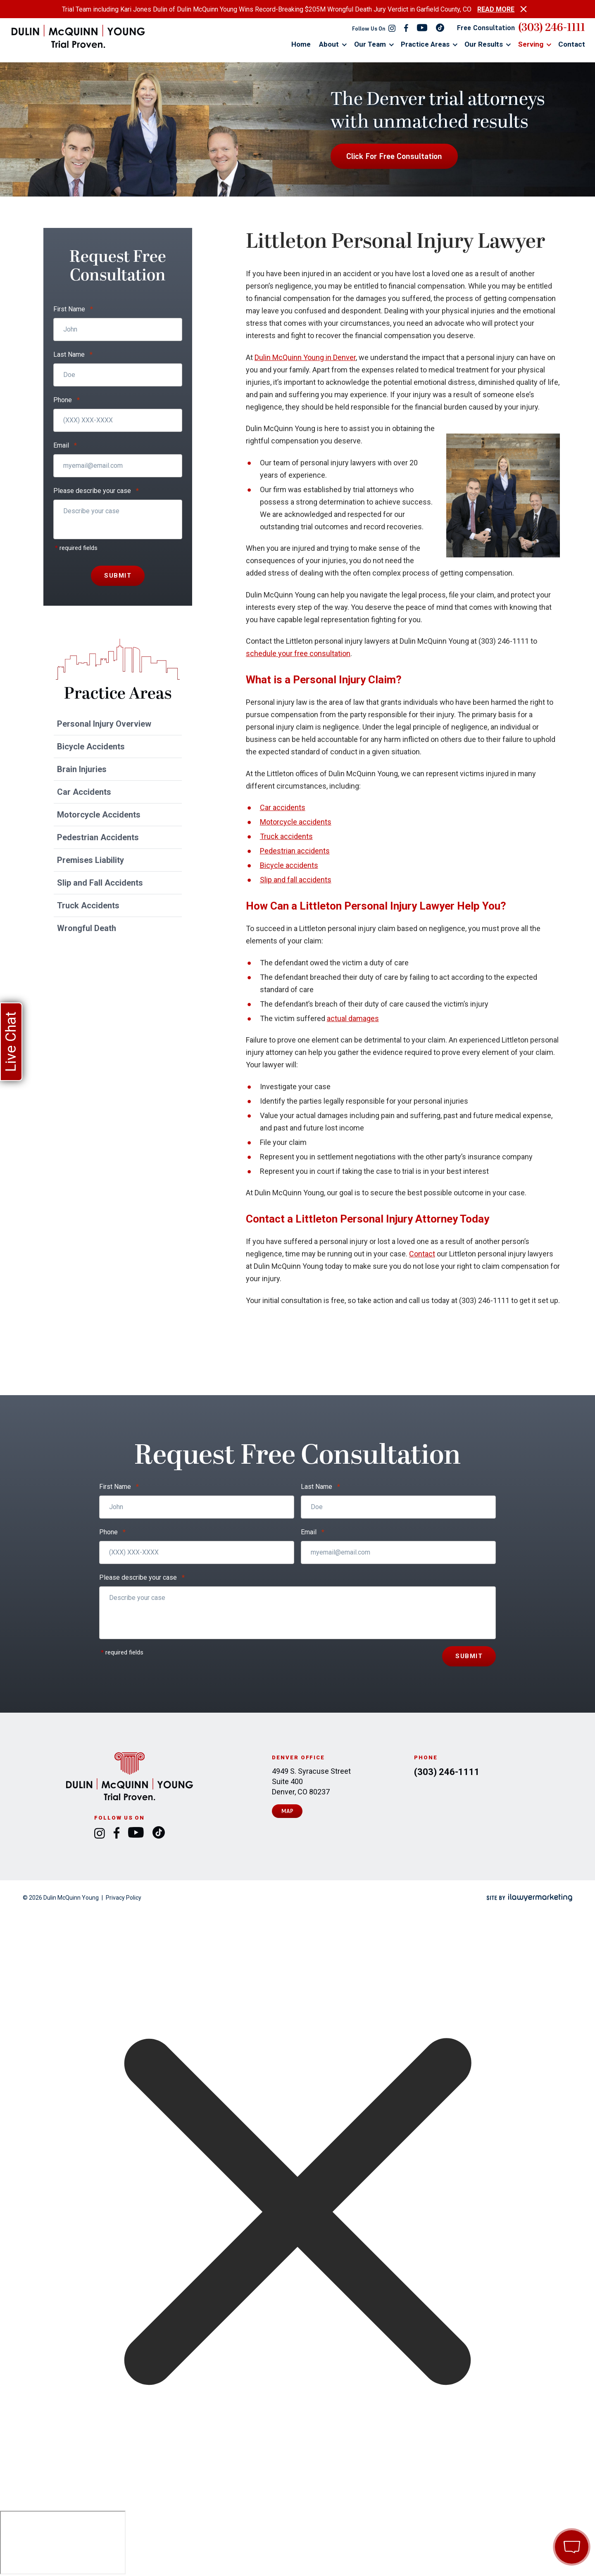 The width and height of the screenshot is (595, 2576). Describe the element at coordinates (287, 1811) in the screenshot. I see `Map` at that location.